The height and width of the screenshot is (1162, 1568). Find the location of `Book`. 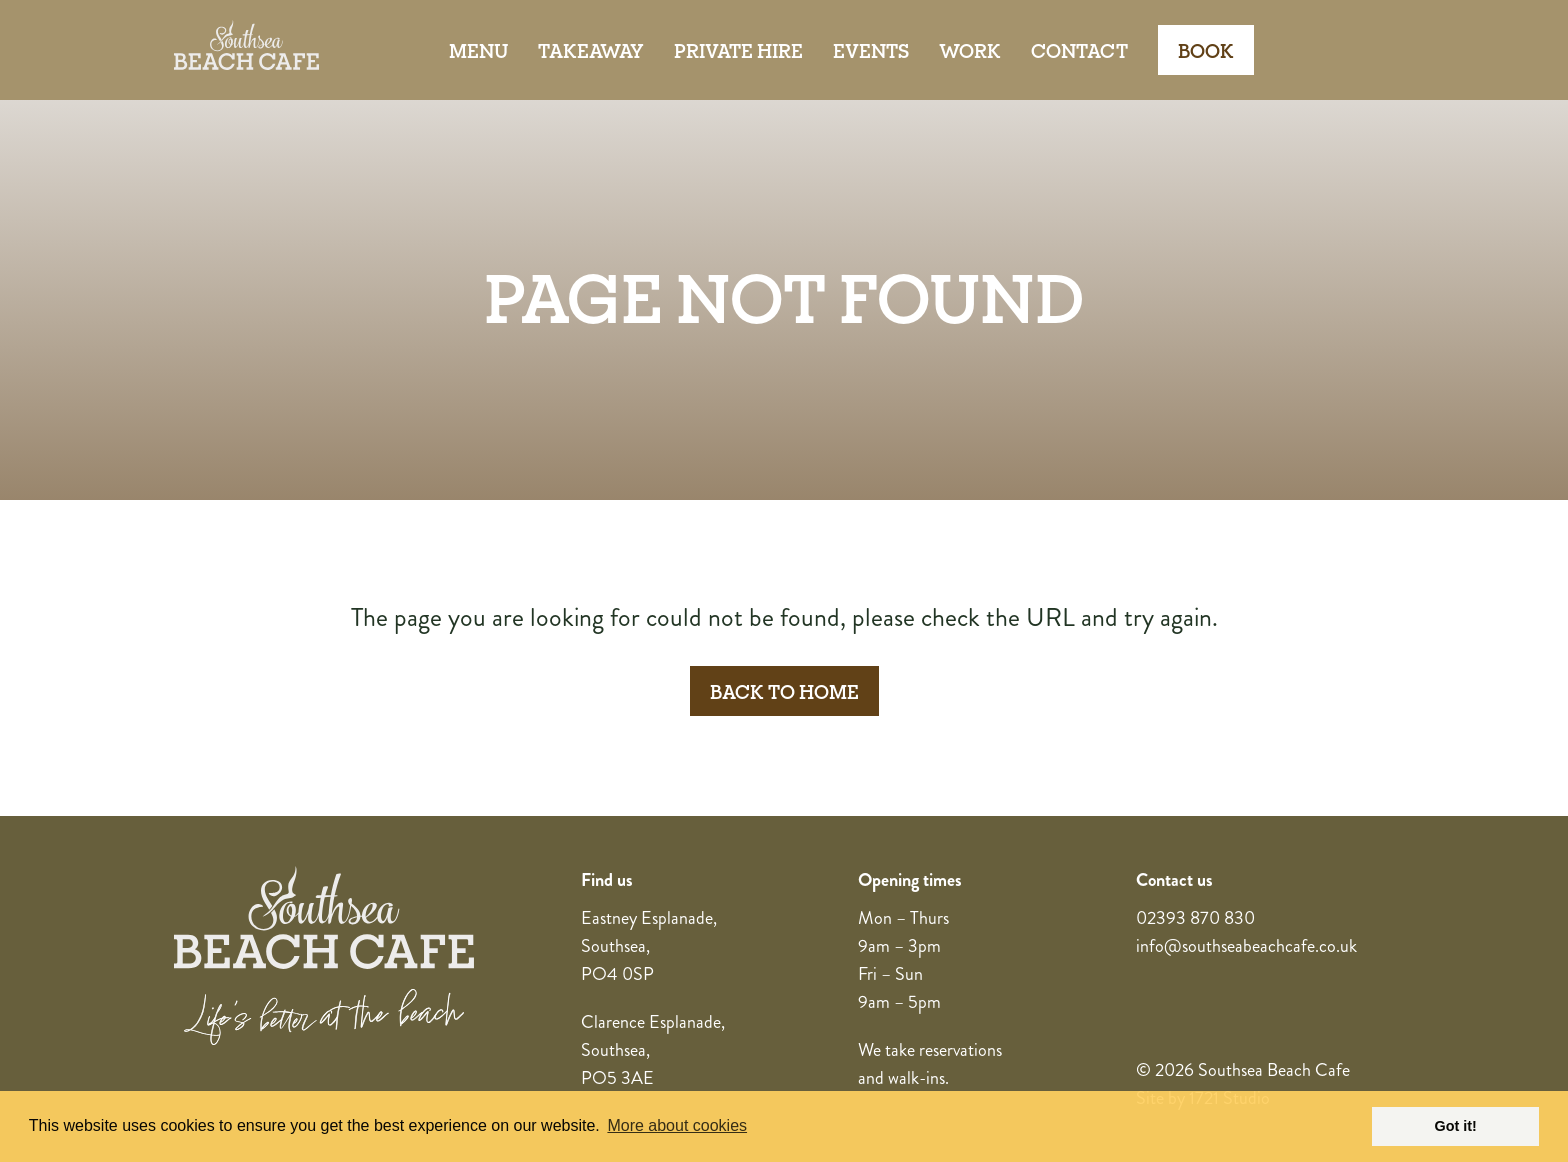

Book is located at coordinates (1206, 50).